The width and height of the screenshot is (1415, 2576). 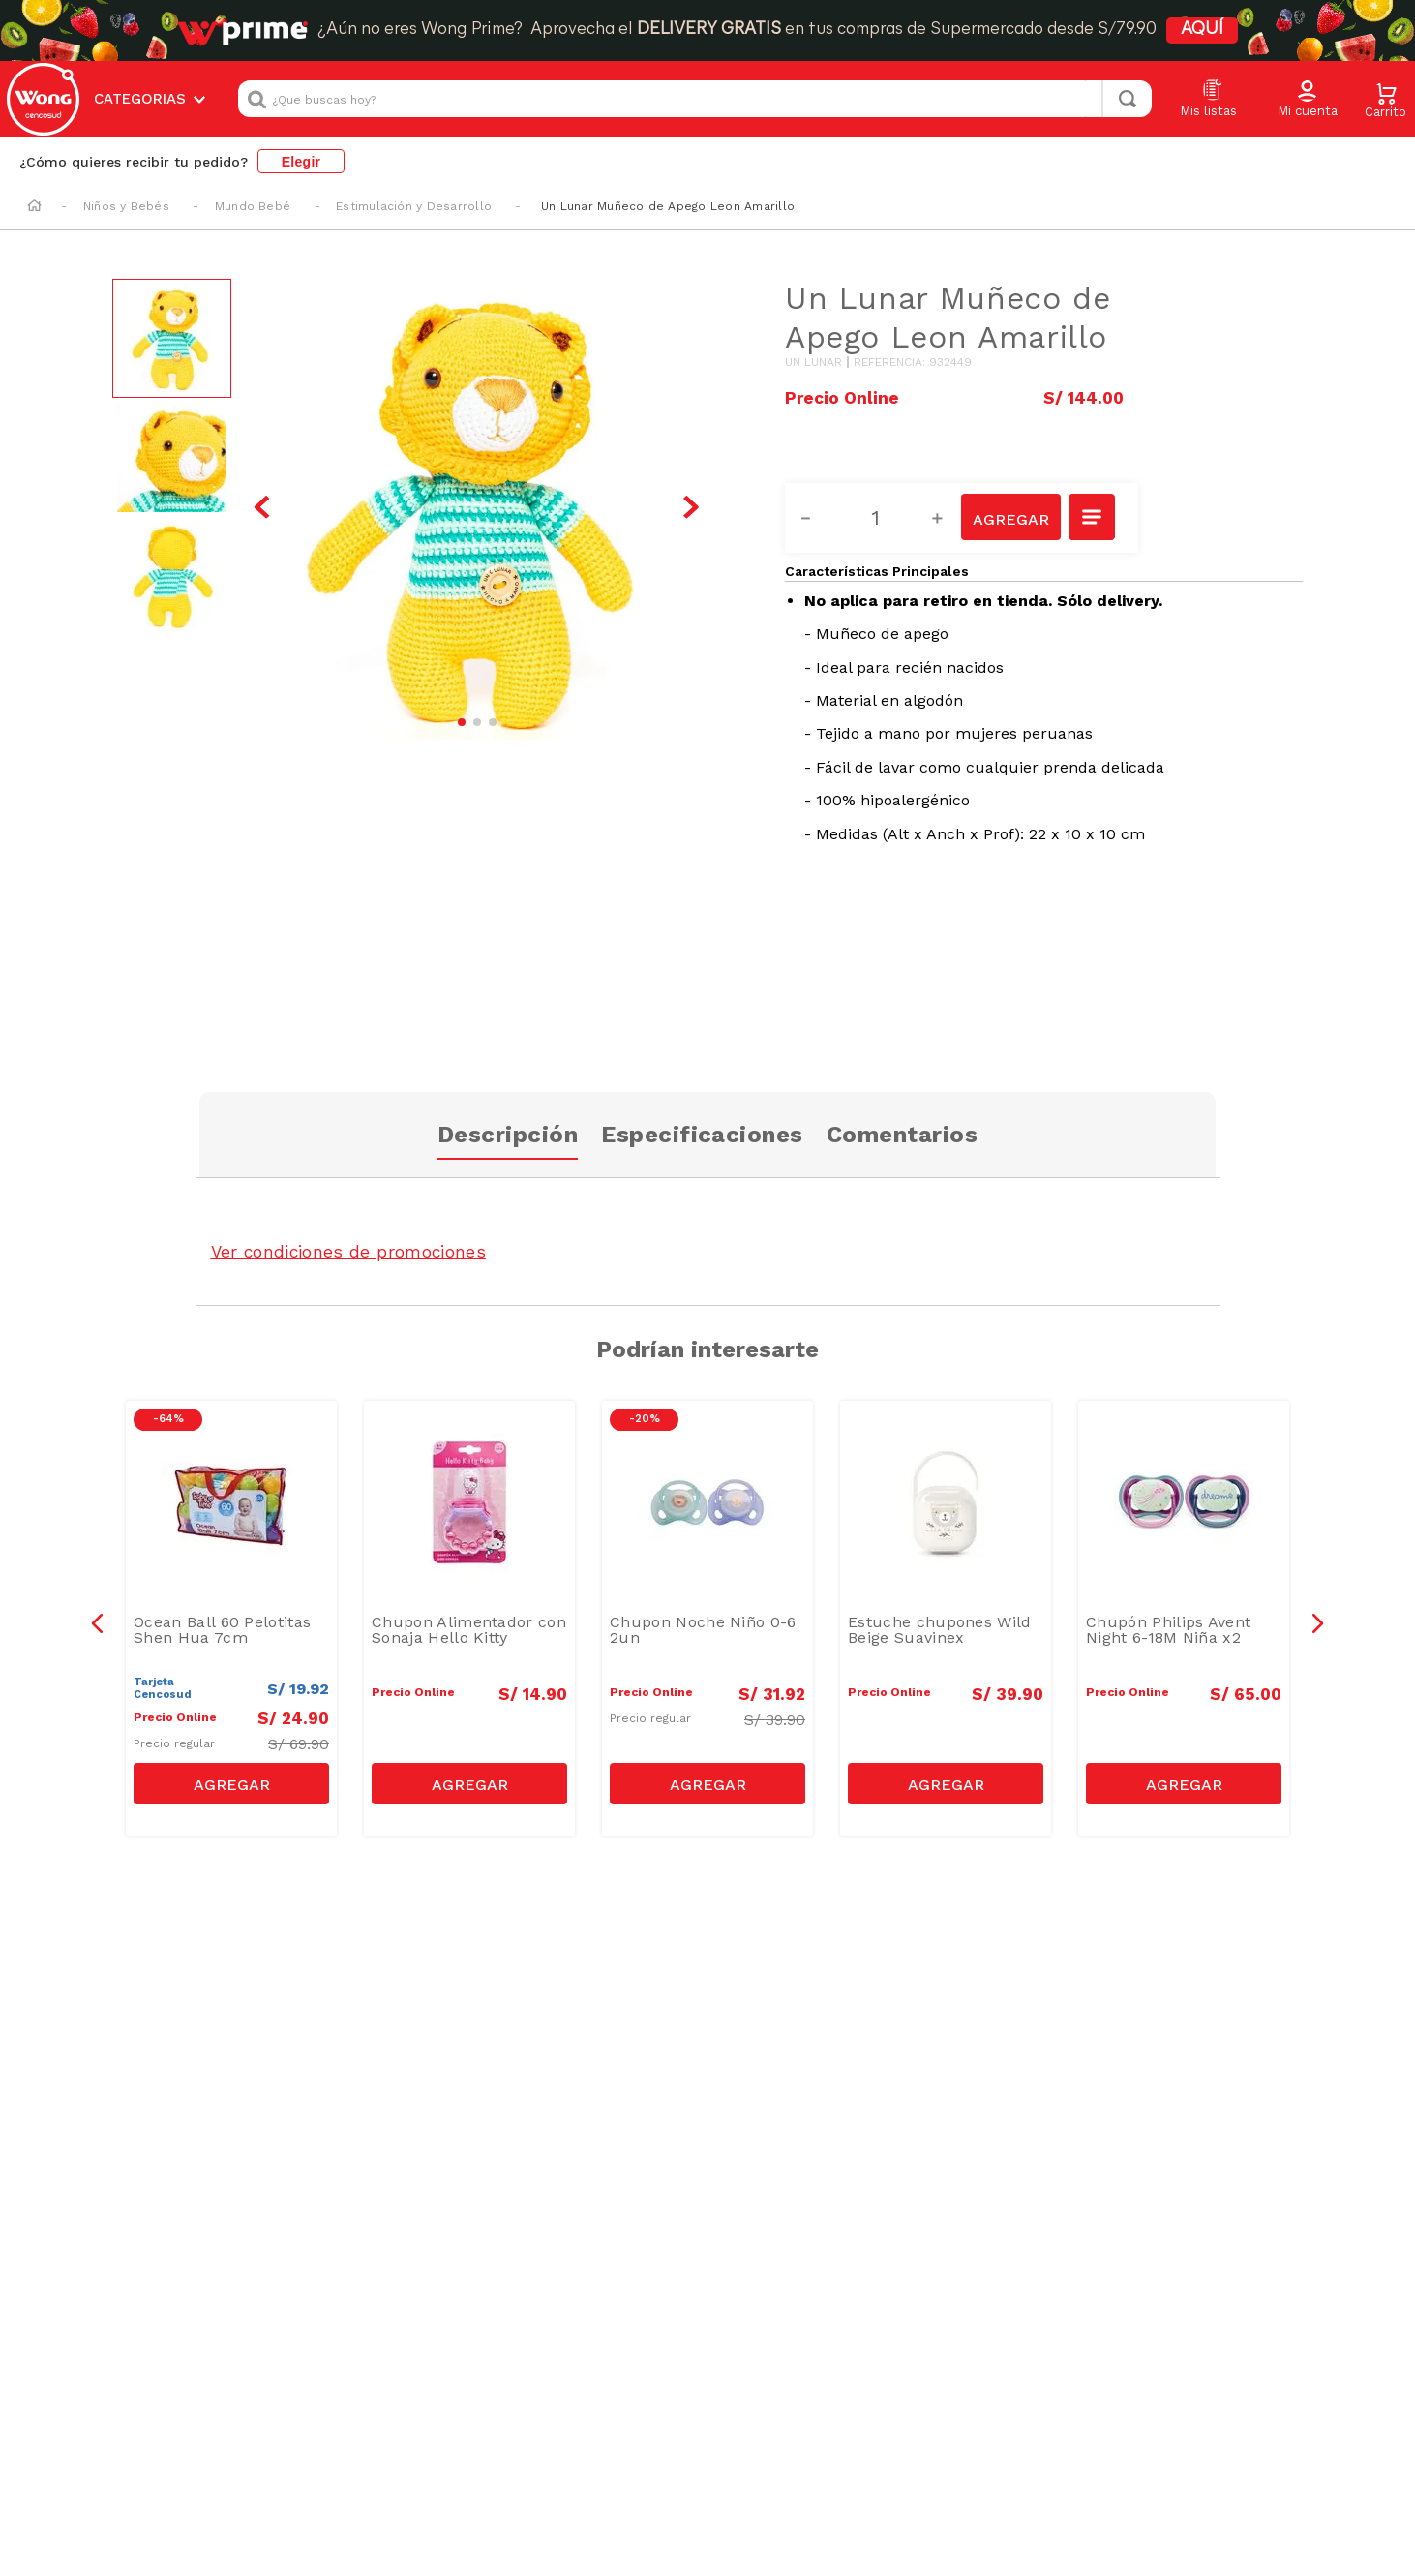 What do you see at coordinates (817, 517) in the screenshot?
I see `[−]` at bounding box center [817, 517].